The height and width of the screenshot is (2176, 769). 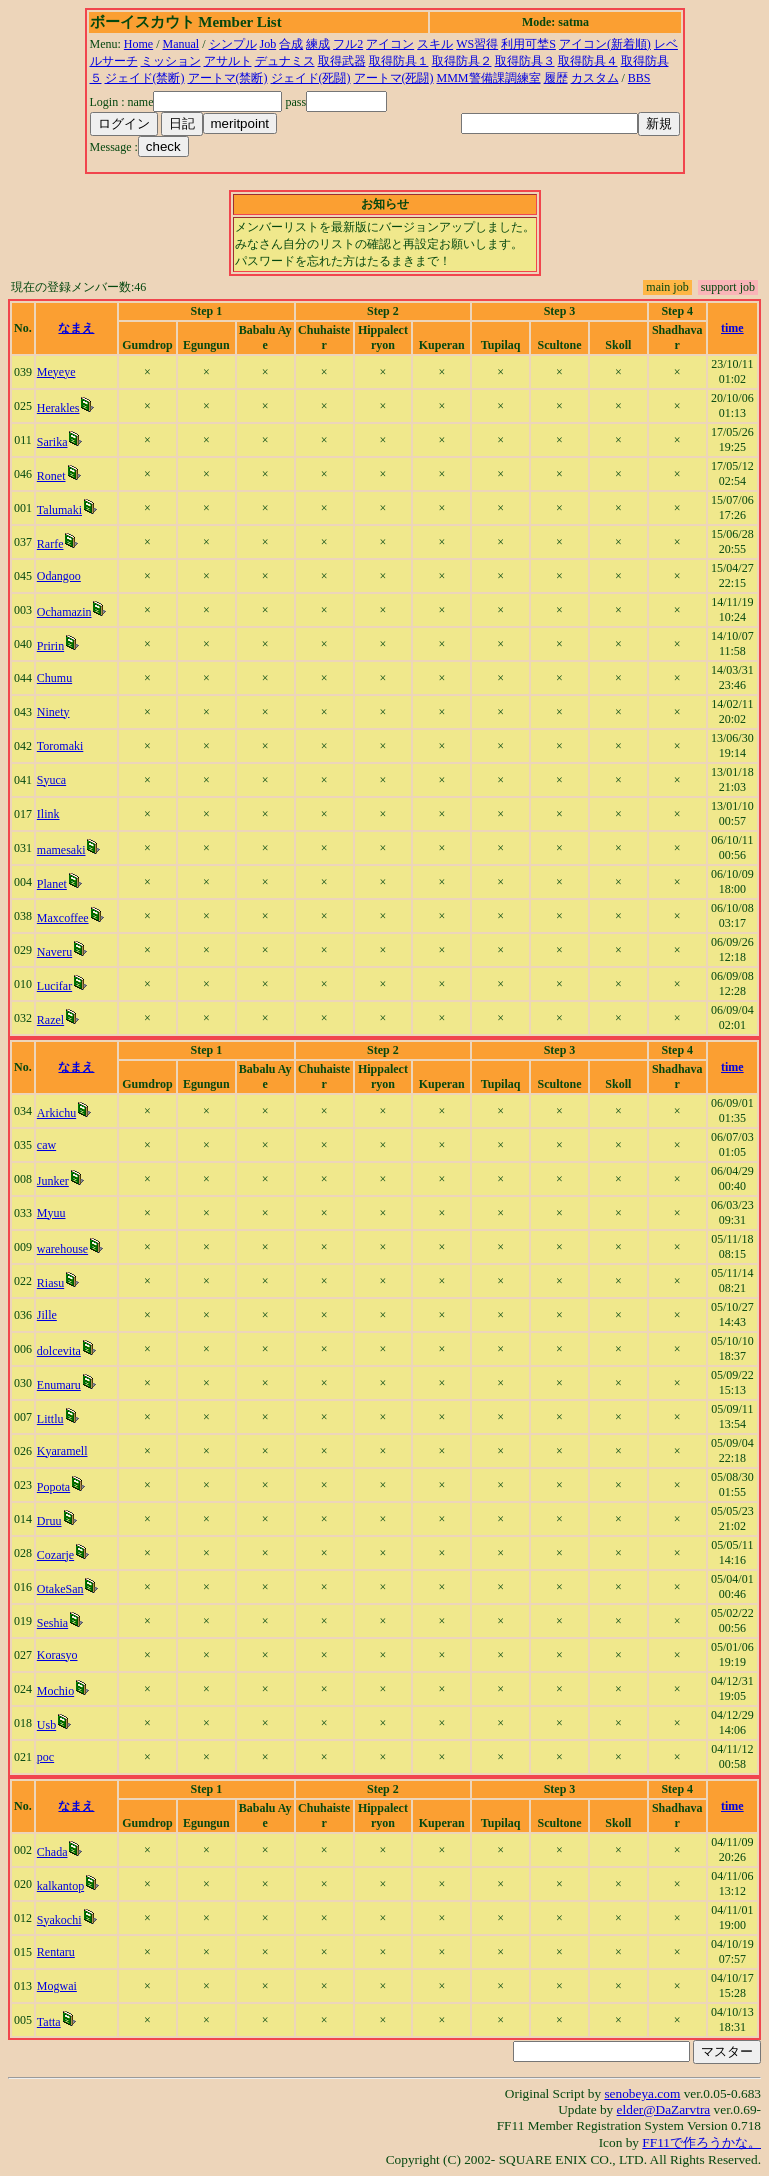 I want to click on アイコン(新着順), so click(x=605, y=44).